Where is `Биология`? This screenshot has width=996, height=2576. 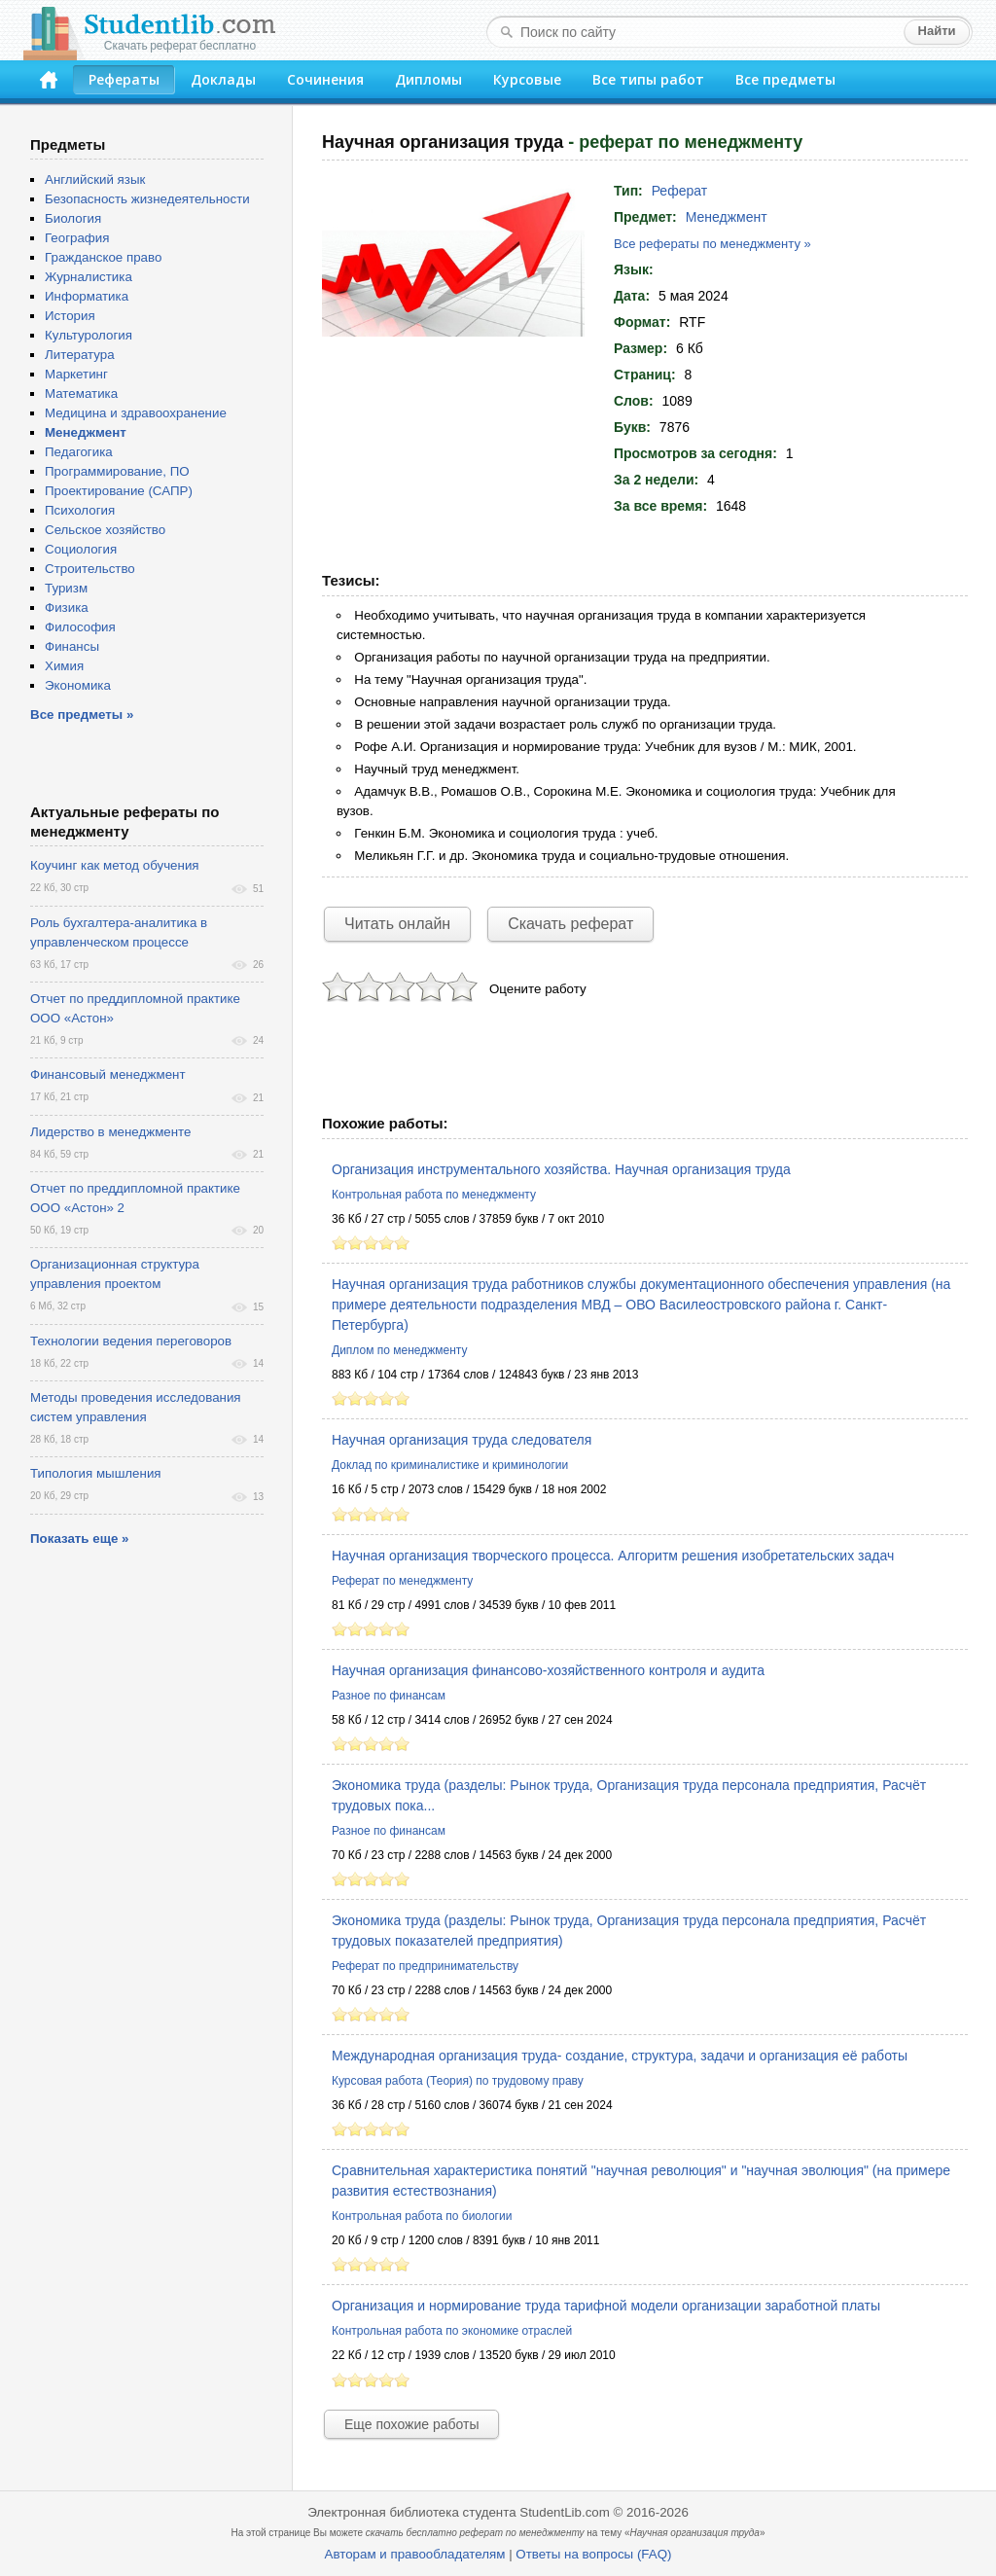
Биология is located at coordinates (73, 218).